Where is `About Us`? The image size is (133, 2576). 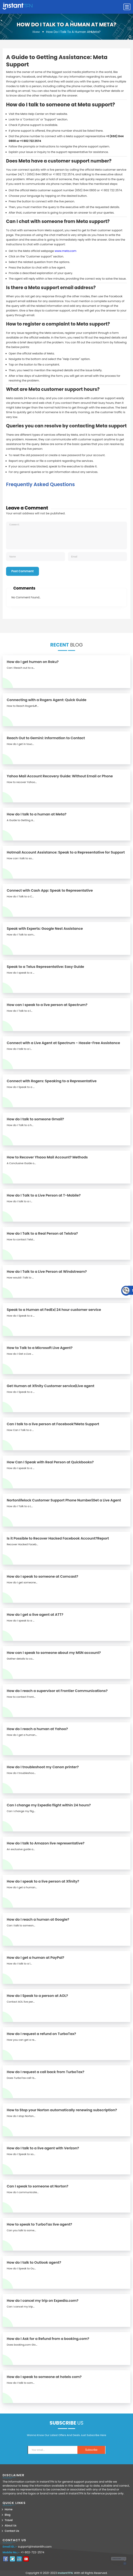
About Us is located at coordinates (10, 2525).